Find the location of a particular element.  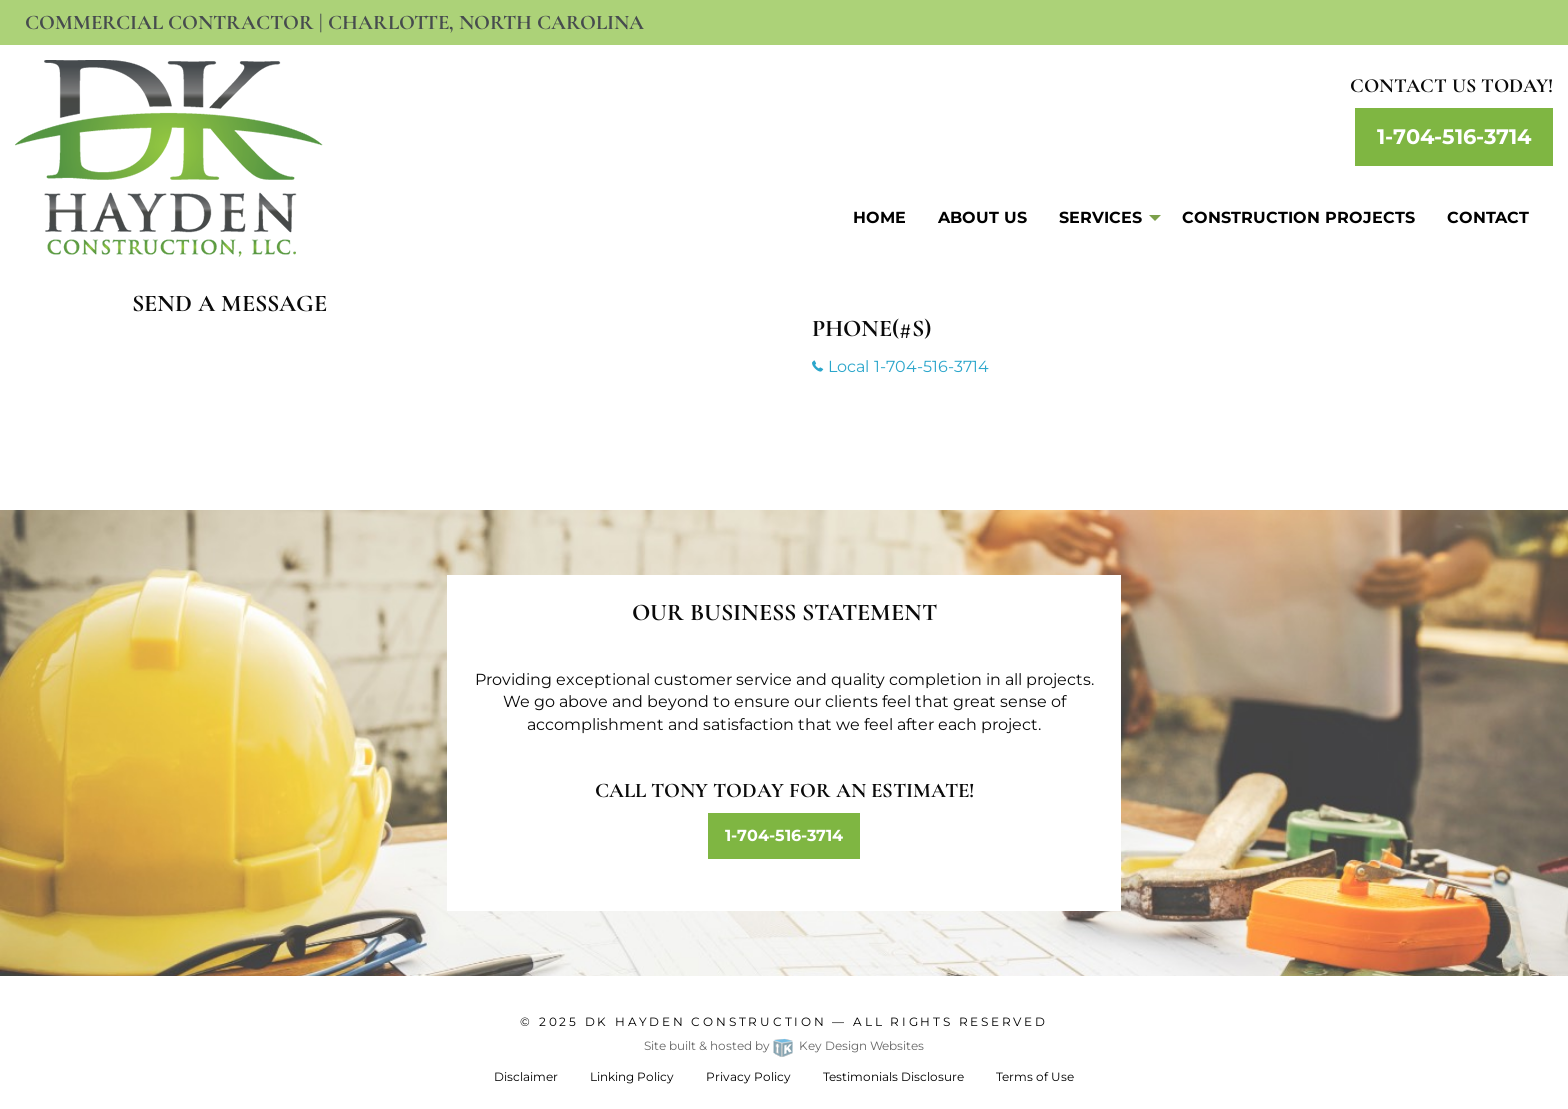

Disclaimer is located at coordinates (526, 1076).